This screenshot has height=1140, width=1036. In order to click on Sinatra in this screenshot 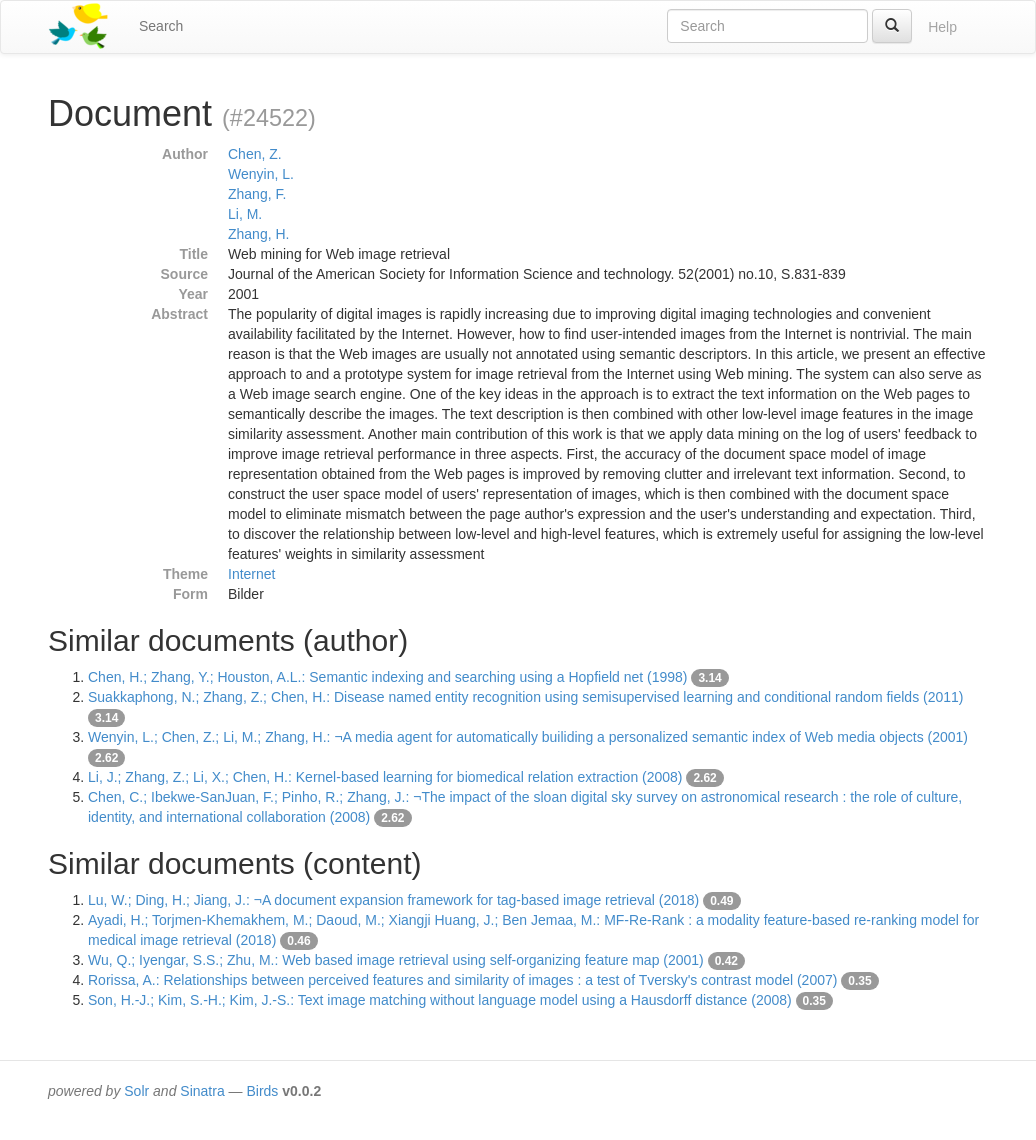, I will do `click(202, 1091)`.